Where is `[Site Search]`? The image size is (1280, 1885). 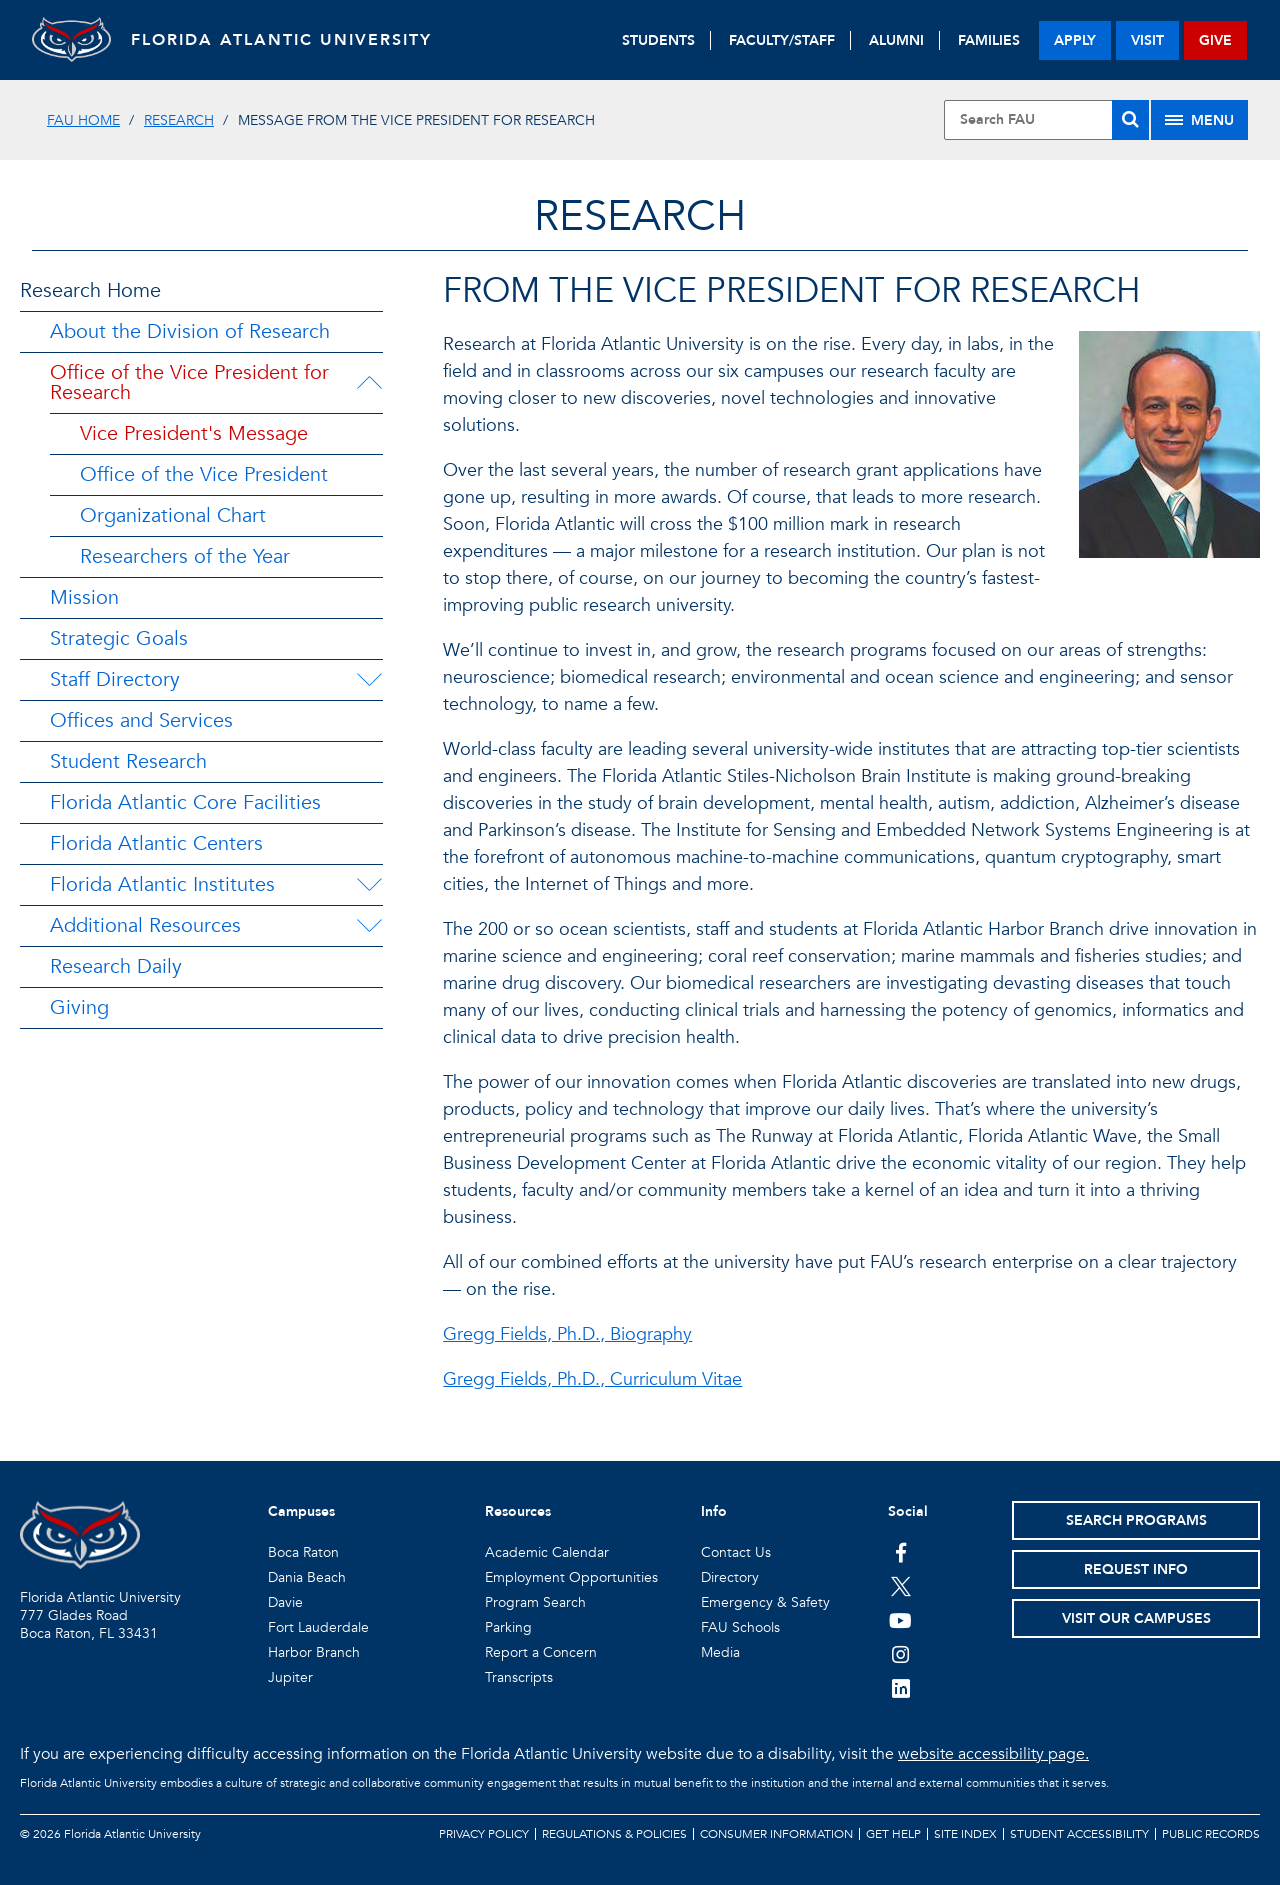
[Site Search] is located at coordinates (1046, 120).